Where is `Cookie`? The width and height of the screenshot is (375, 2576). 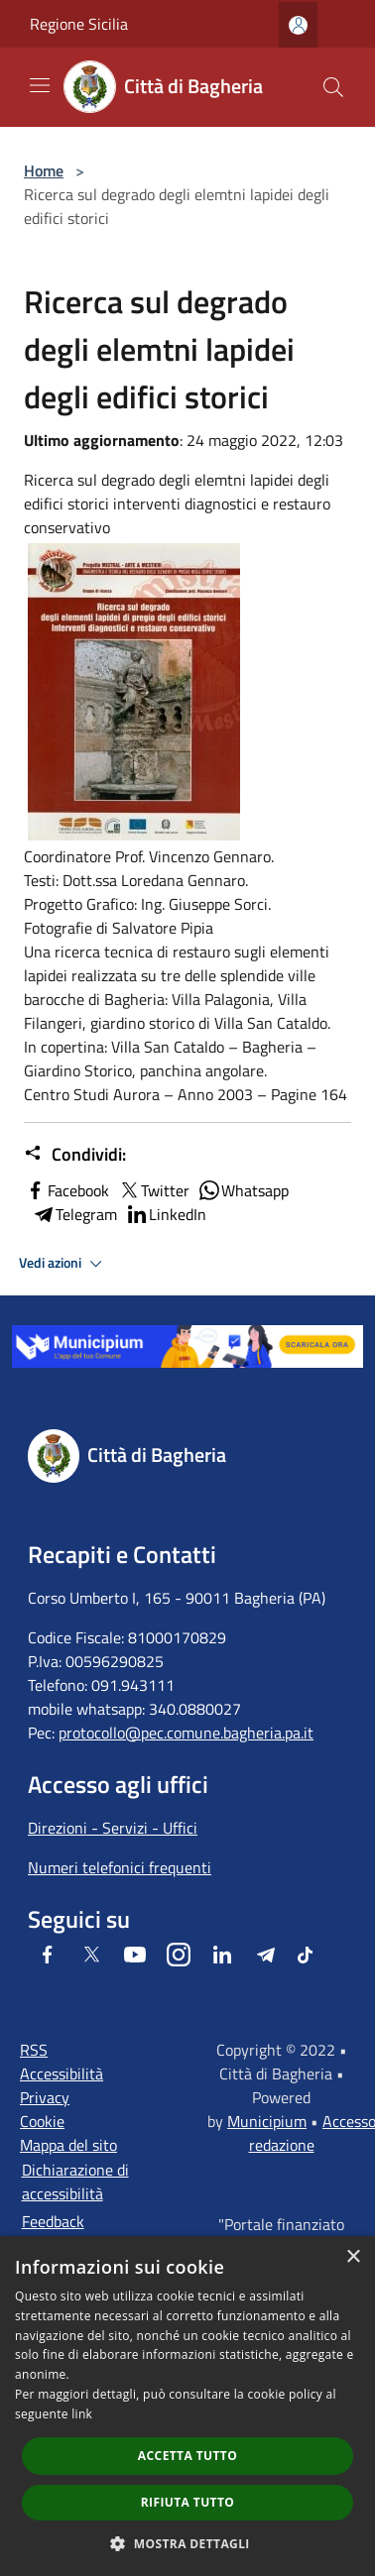
Cookie is located at coordinates (42, 2121).